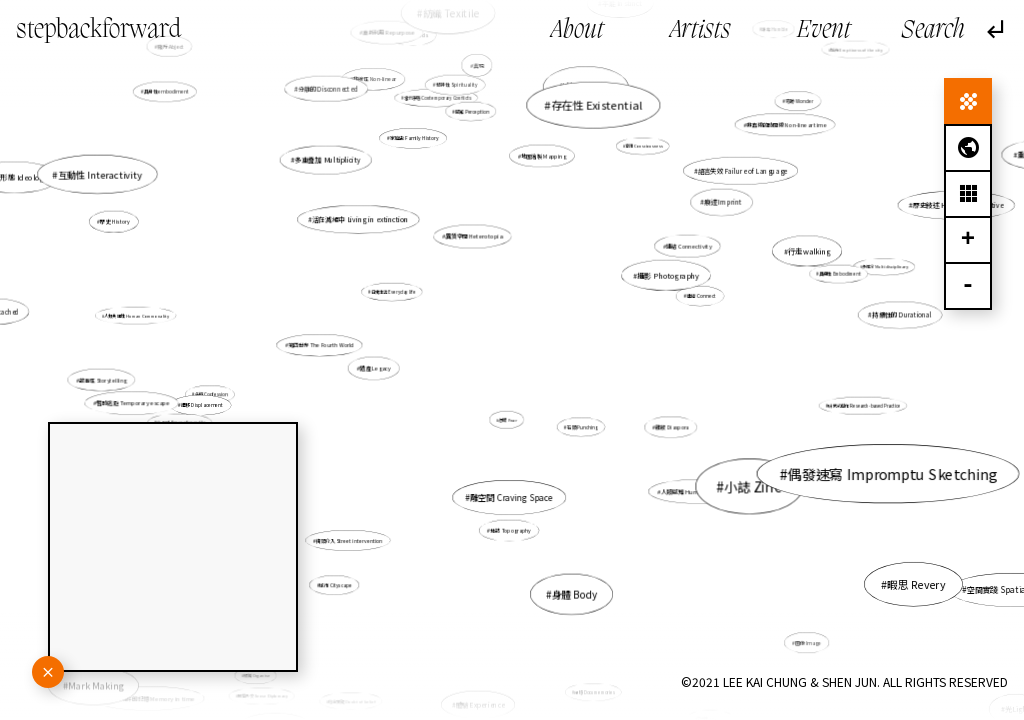  Describe the element at coordinates (512, 497) in the screenshot. I see `雕空間 Craving Space` at that location.